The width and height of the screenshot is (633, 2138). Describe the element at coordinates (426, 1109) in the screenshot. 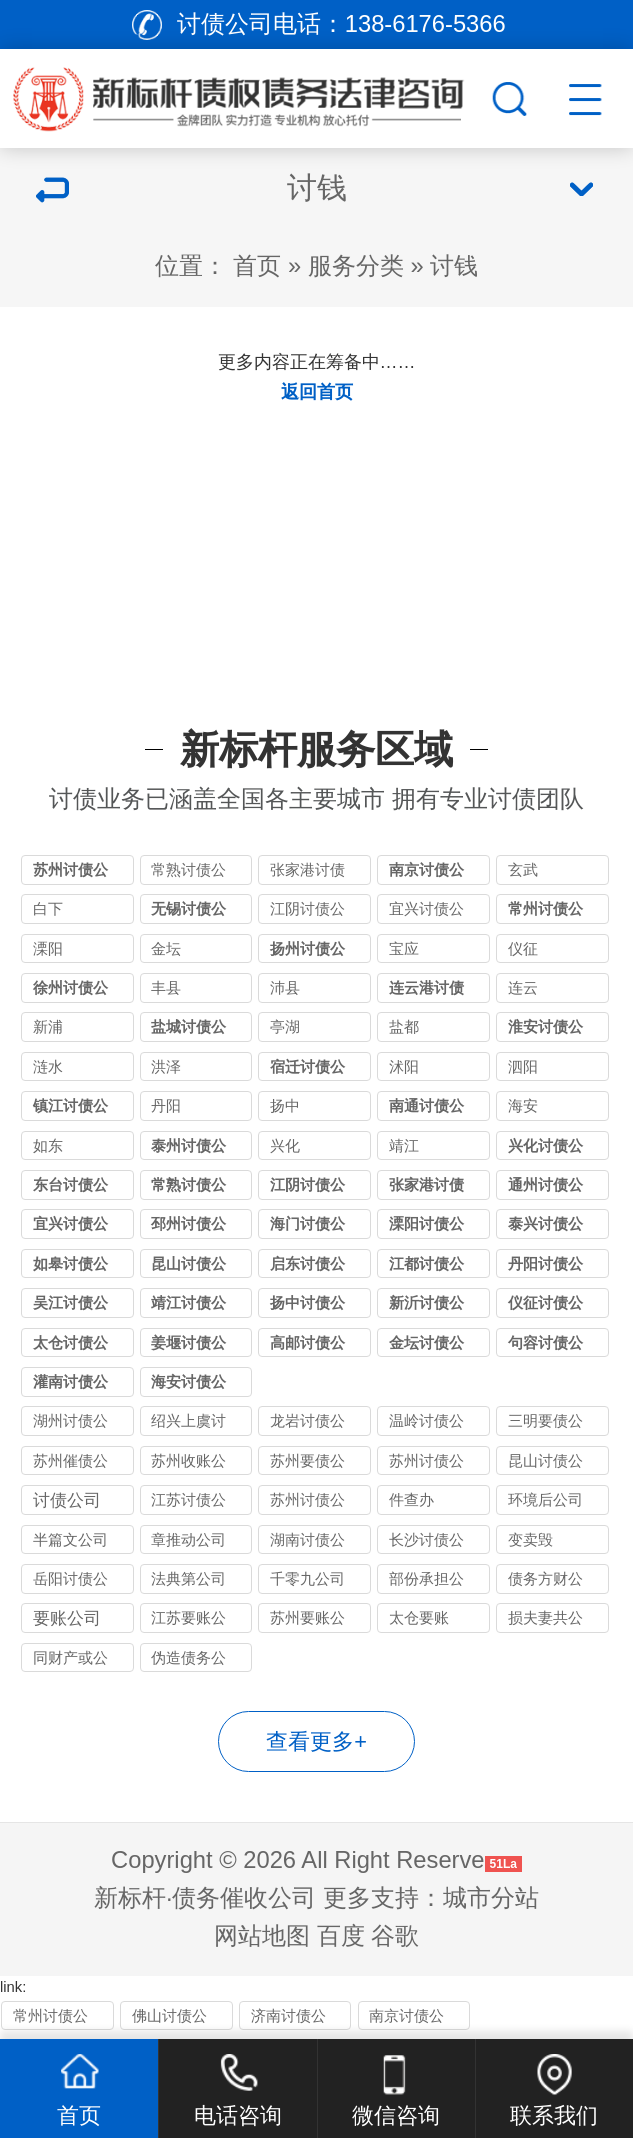

I see `南通讨债公司` at that location.